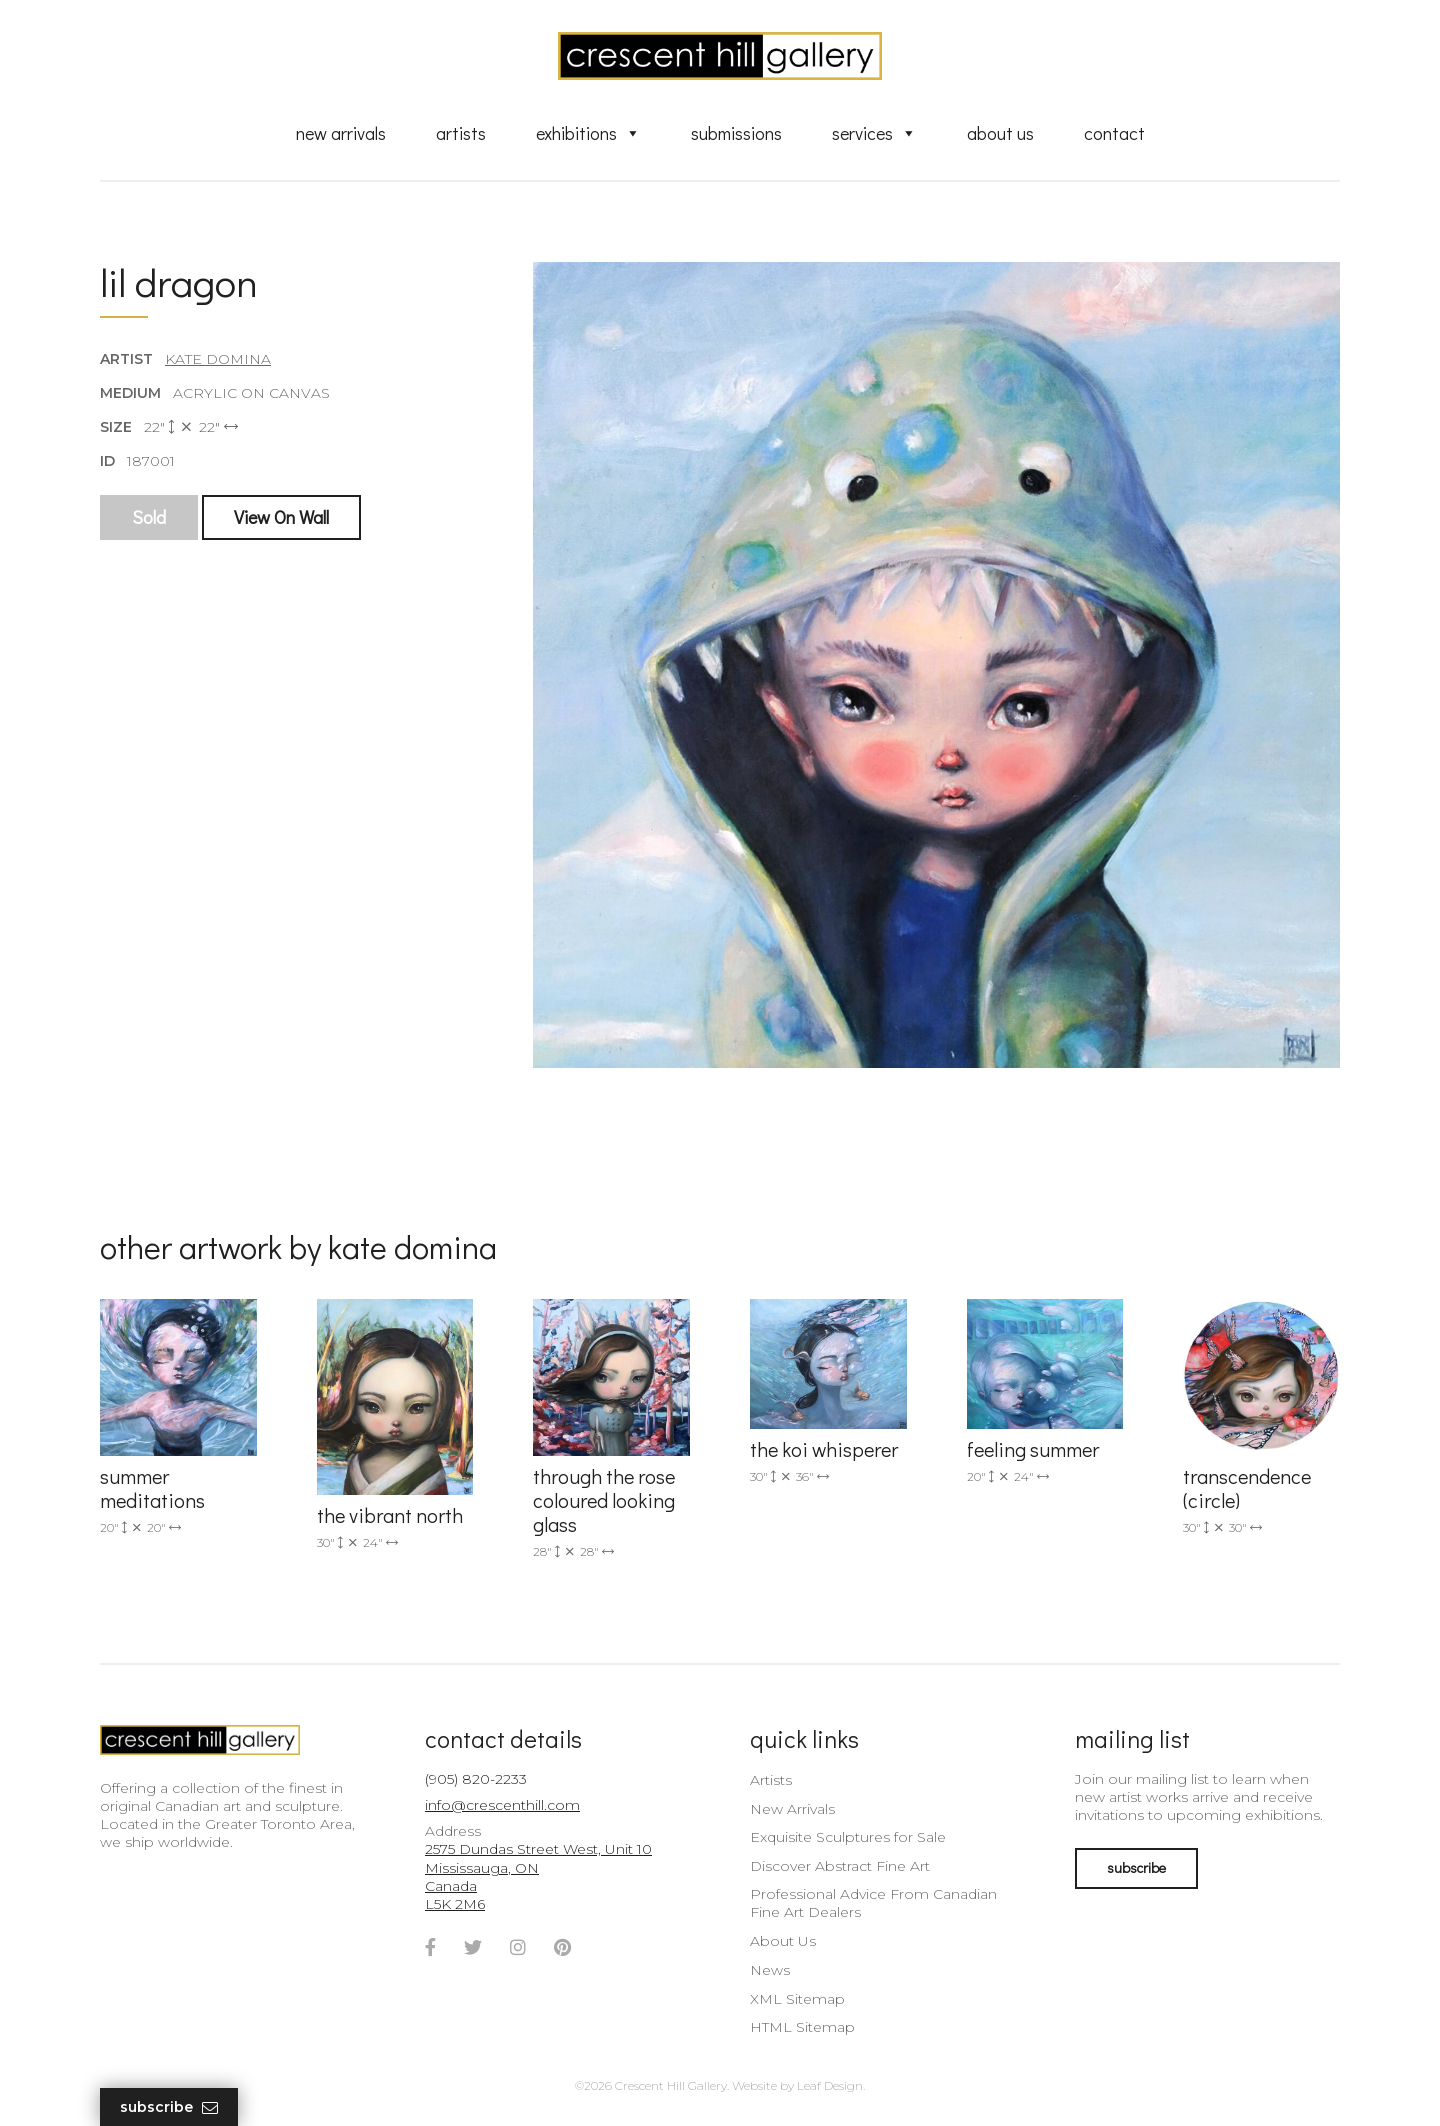 The height and width of the screenshot is (2126, 1440). Describe the element at coordinates (1000, 133) in the screenshot. I see `About Us` at that location.